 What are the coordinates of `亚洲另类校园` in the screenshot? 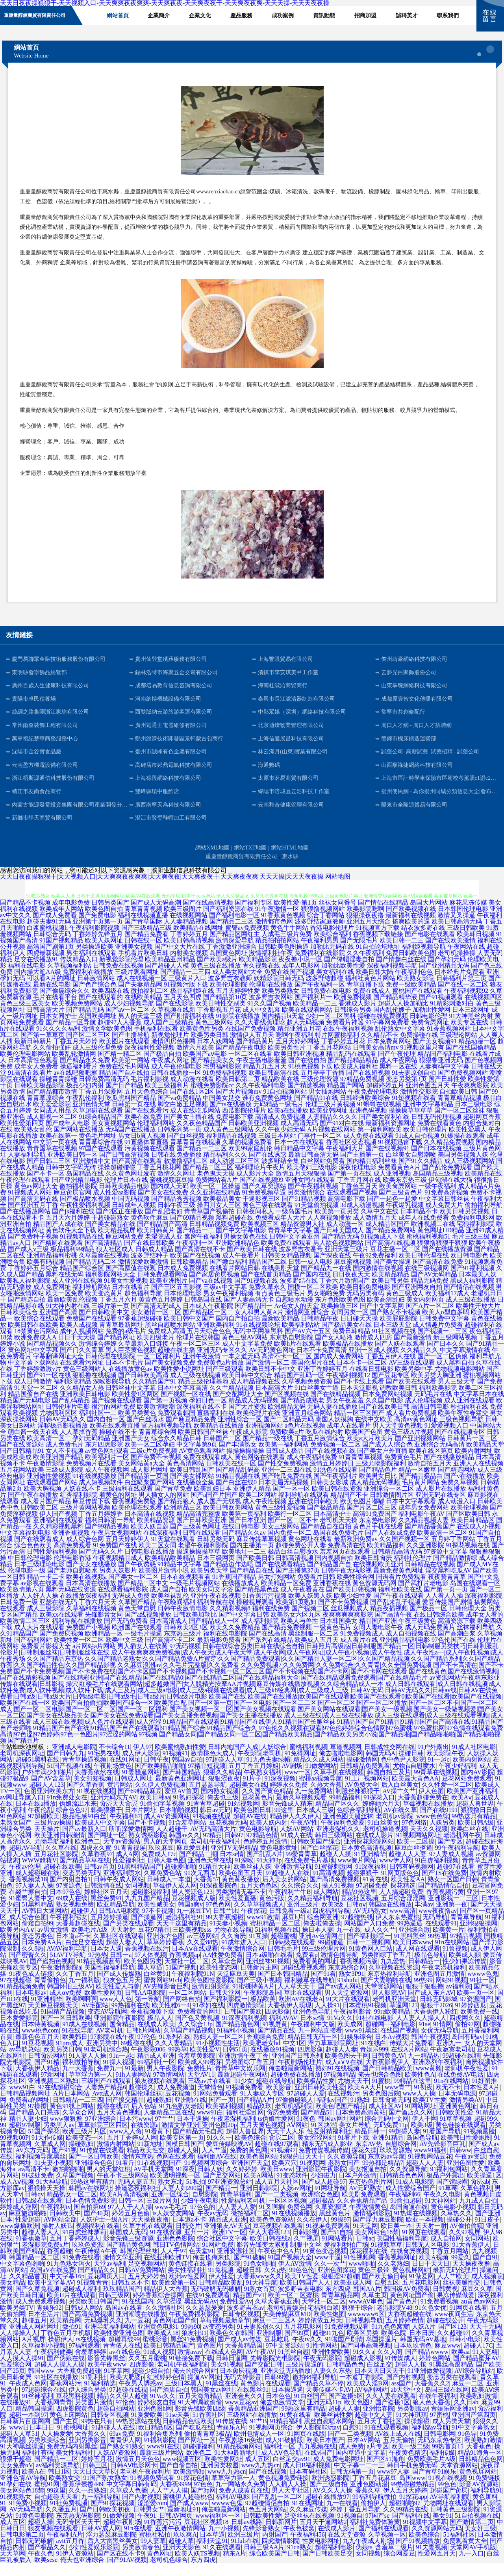 It's located at (220, 2478).